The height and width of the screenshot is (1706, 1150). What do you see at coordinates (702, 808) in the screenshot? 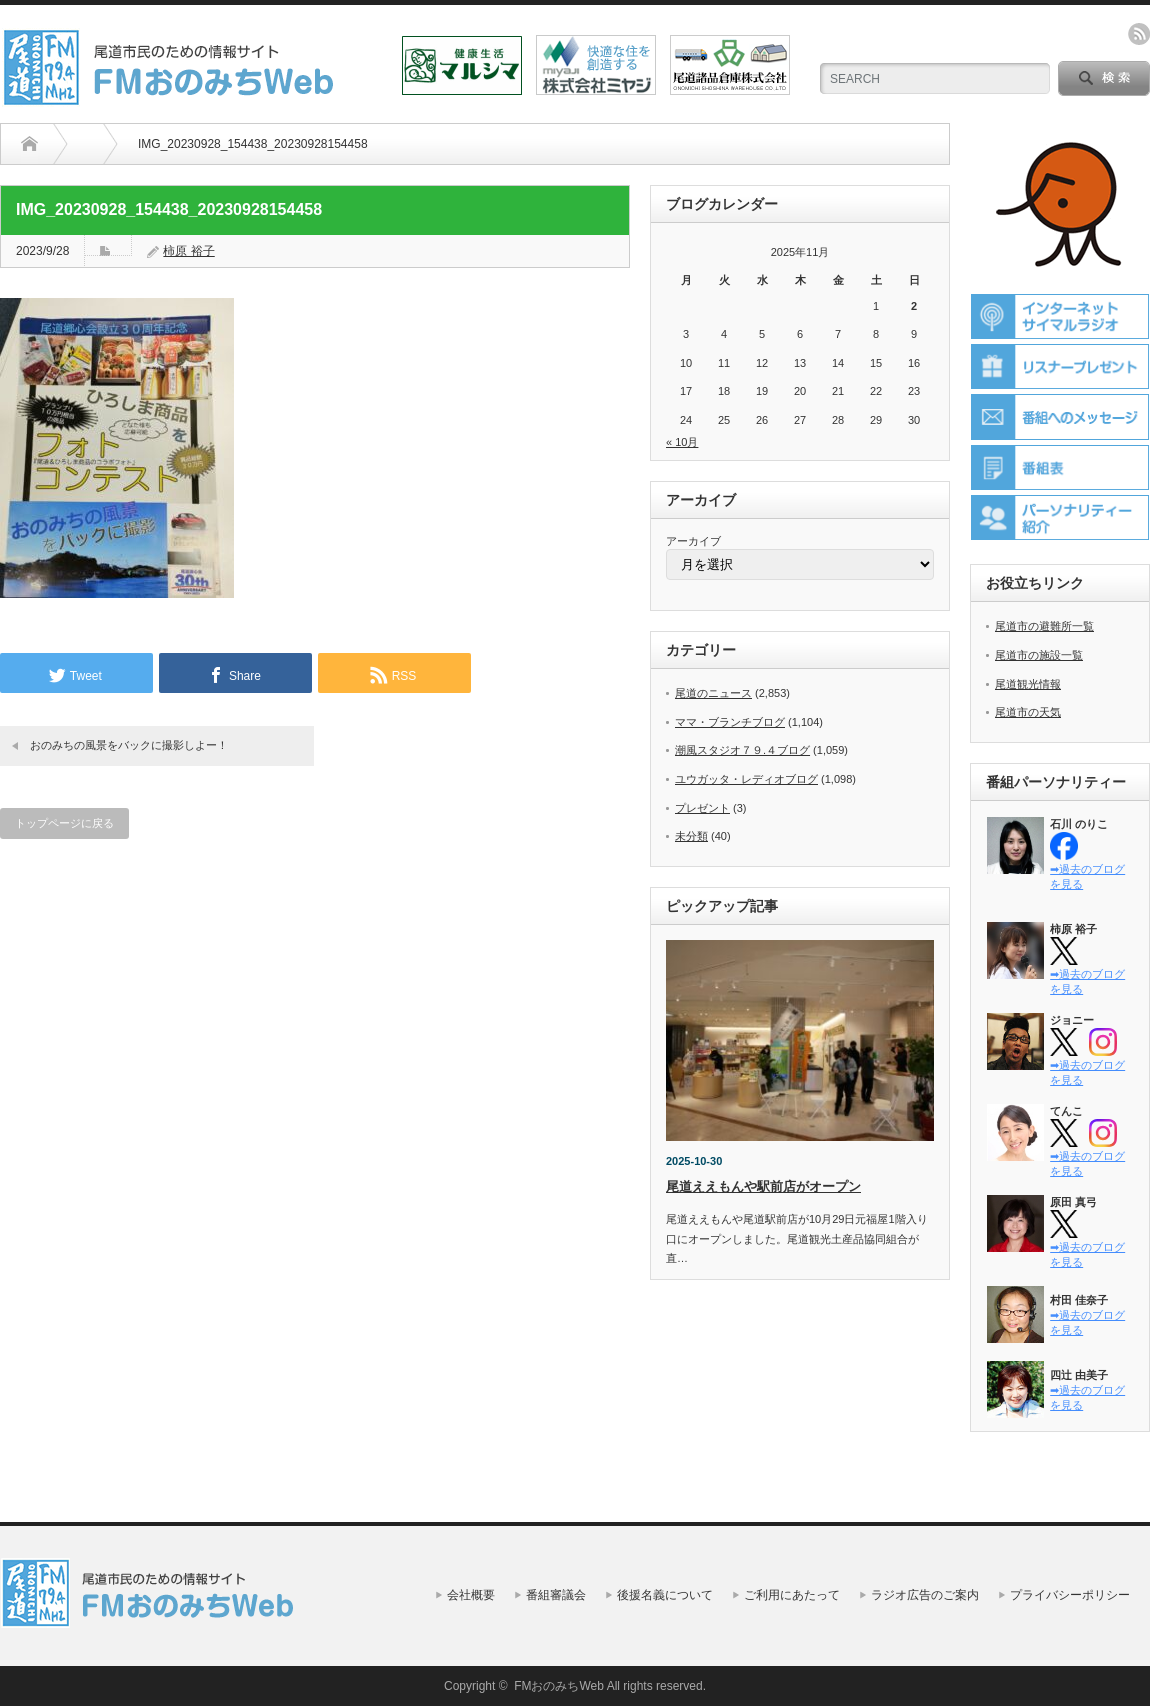
I see `プレゼント` at bounding box center [702, 808].